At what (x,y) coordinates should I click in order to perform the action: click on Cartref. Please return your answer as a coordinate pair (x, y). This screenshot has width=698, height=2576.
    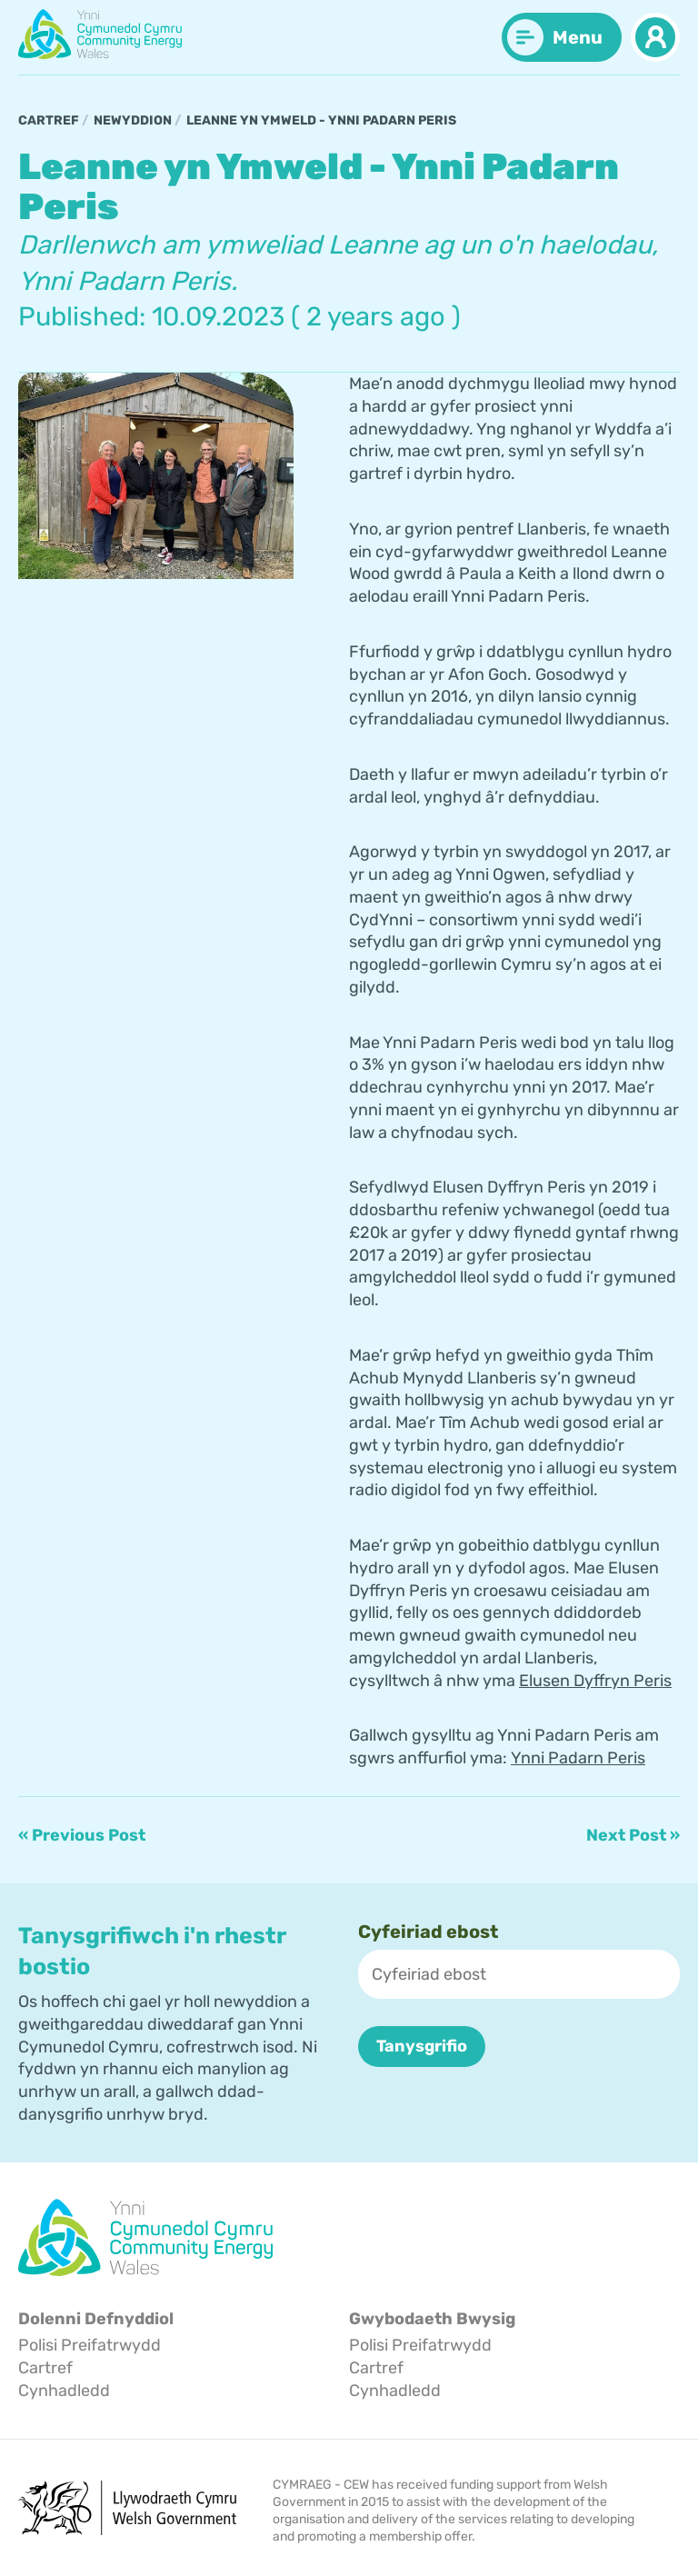
    Looking at the image, I should click on (48, 120).